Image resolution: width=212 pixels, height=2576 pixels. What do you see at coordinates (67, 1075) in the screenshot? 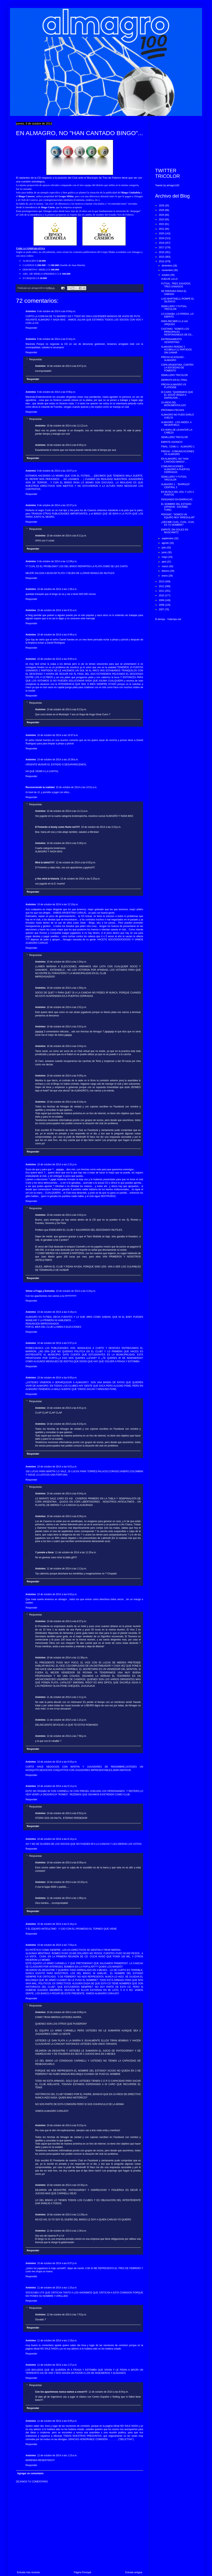
I see `10 de octubre de 2014 a las 5:05 p.m.` at bounding box center [67, 1075].